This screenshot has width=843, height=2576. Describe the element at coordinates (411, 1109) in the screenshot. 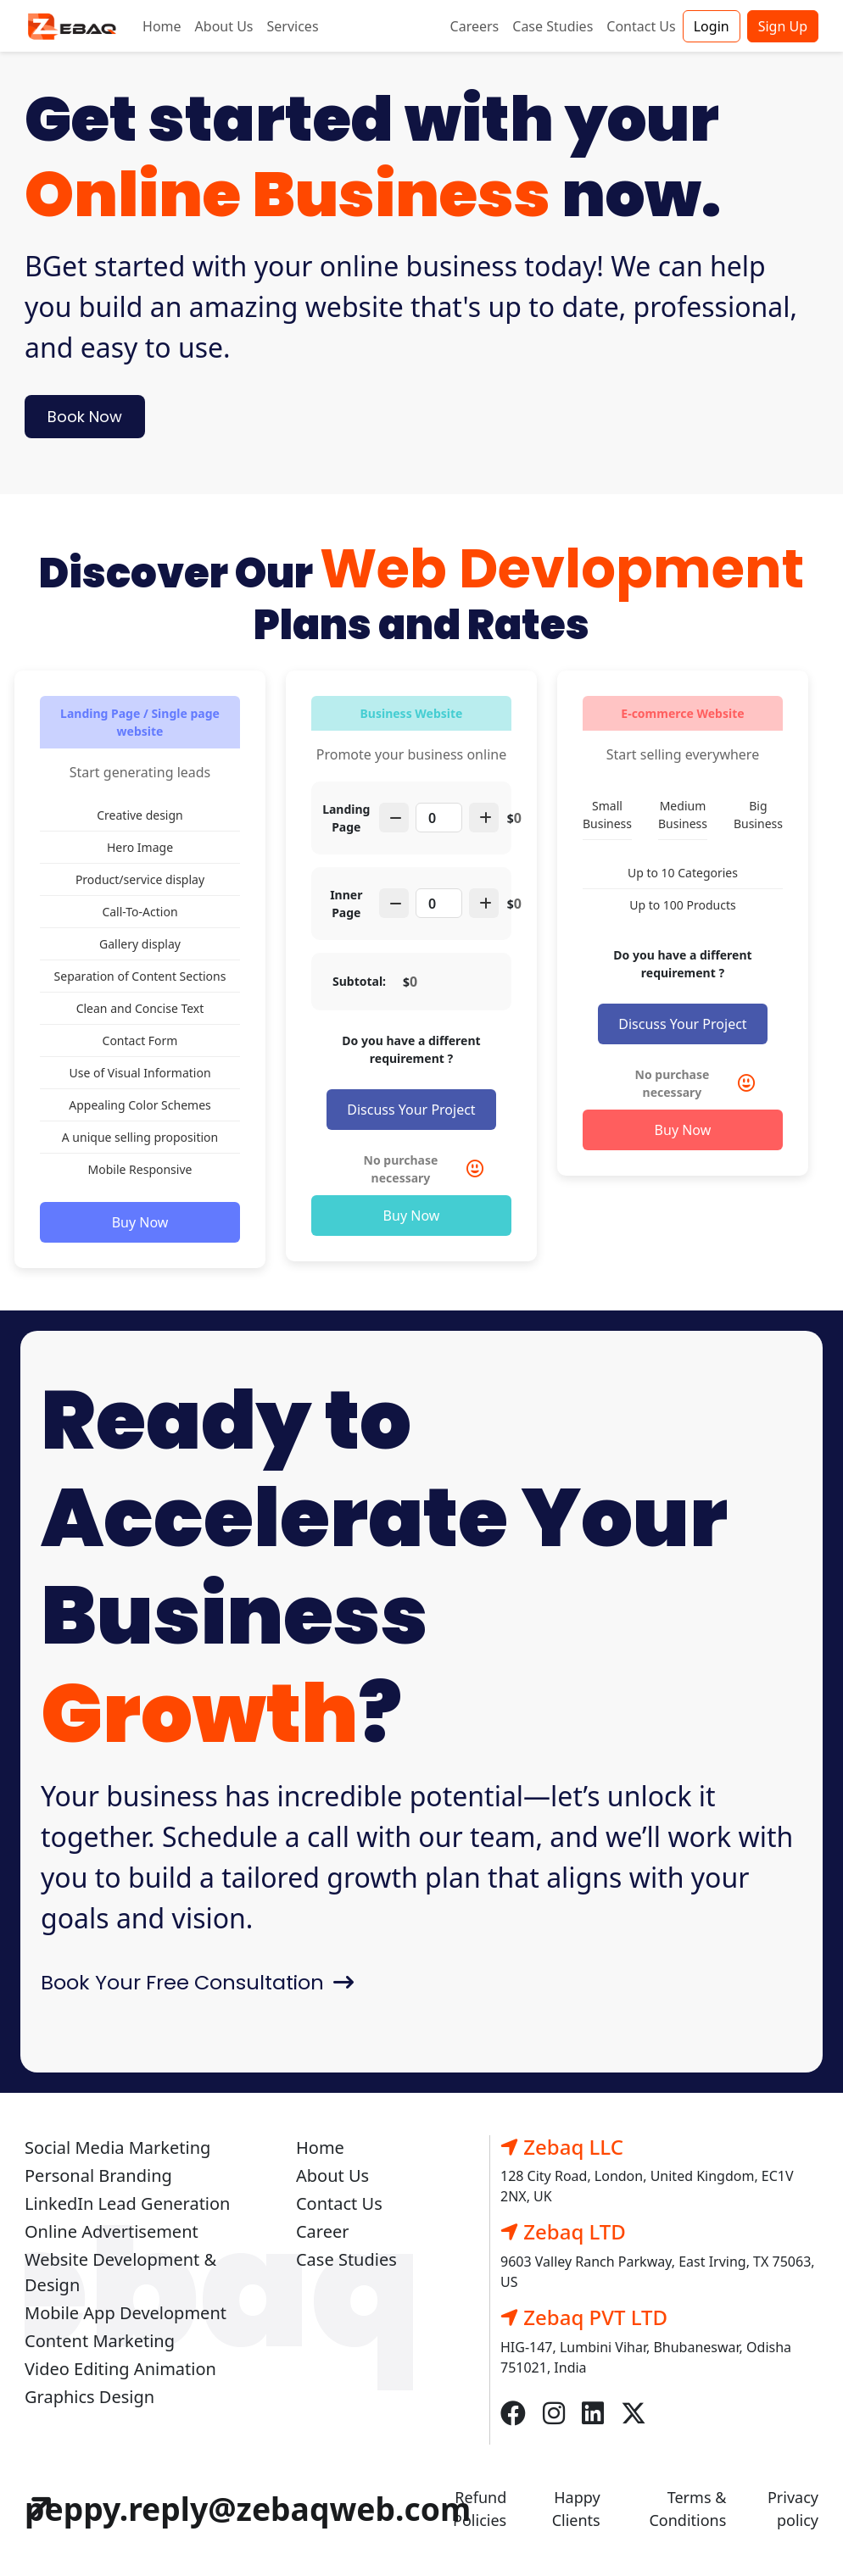

I see `Discuss Your Project` at that location.